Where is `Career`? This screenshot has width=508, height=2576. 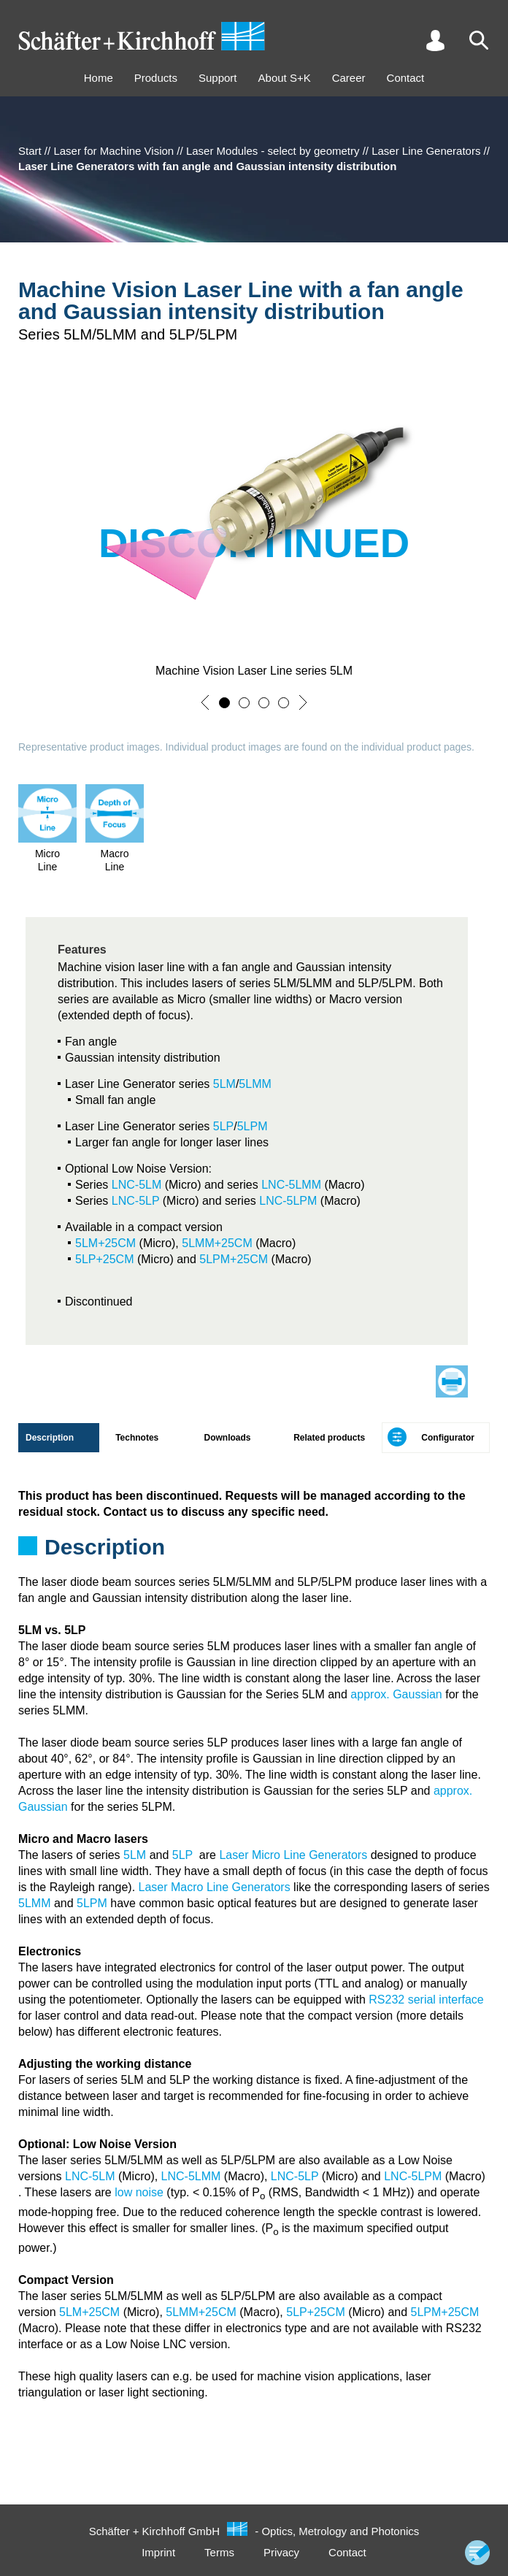 Career is located at coordinates (349, 78).